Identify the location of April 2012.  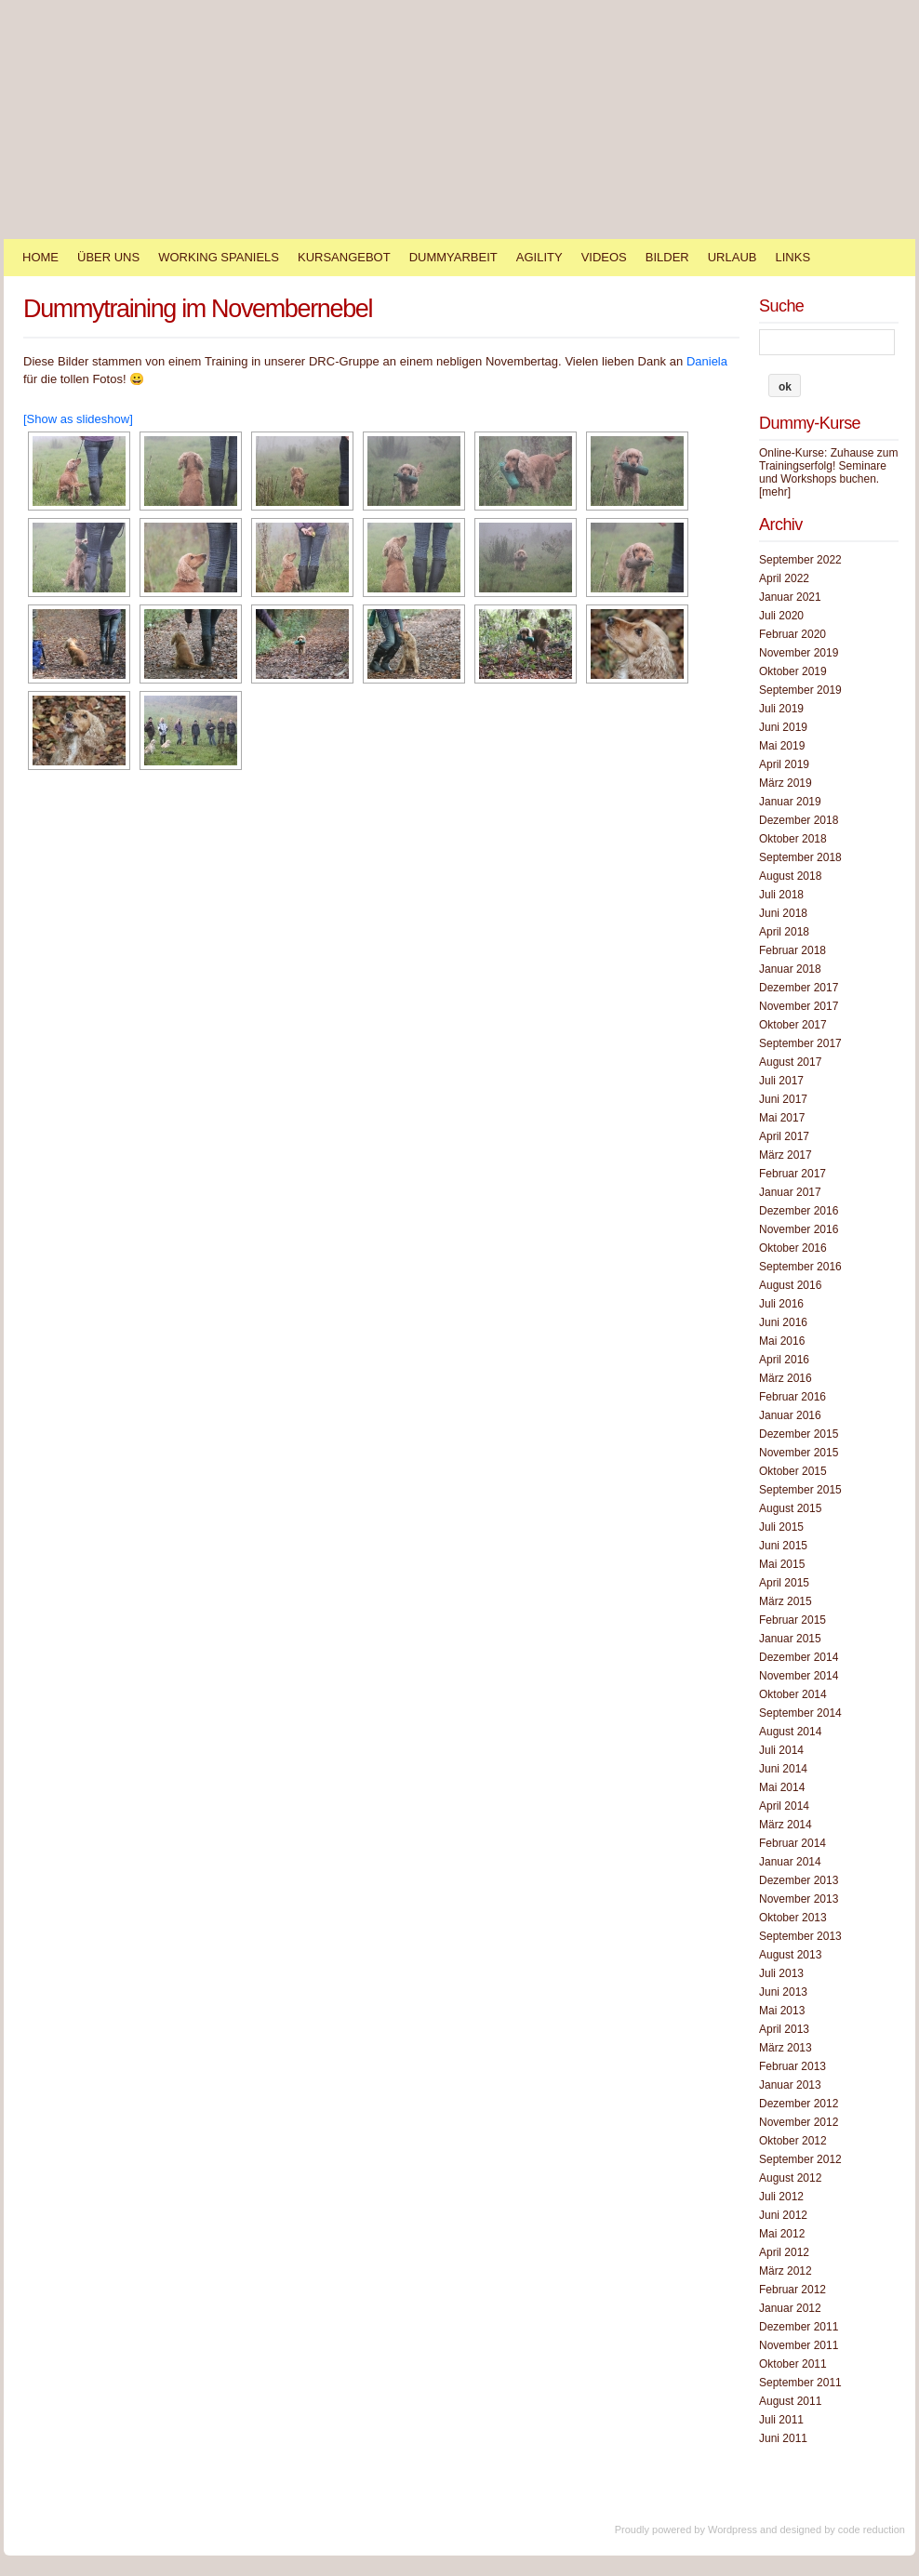
(784, 2252).